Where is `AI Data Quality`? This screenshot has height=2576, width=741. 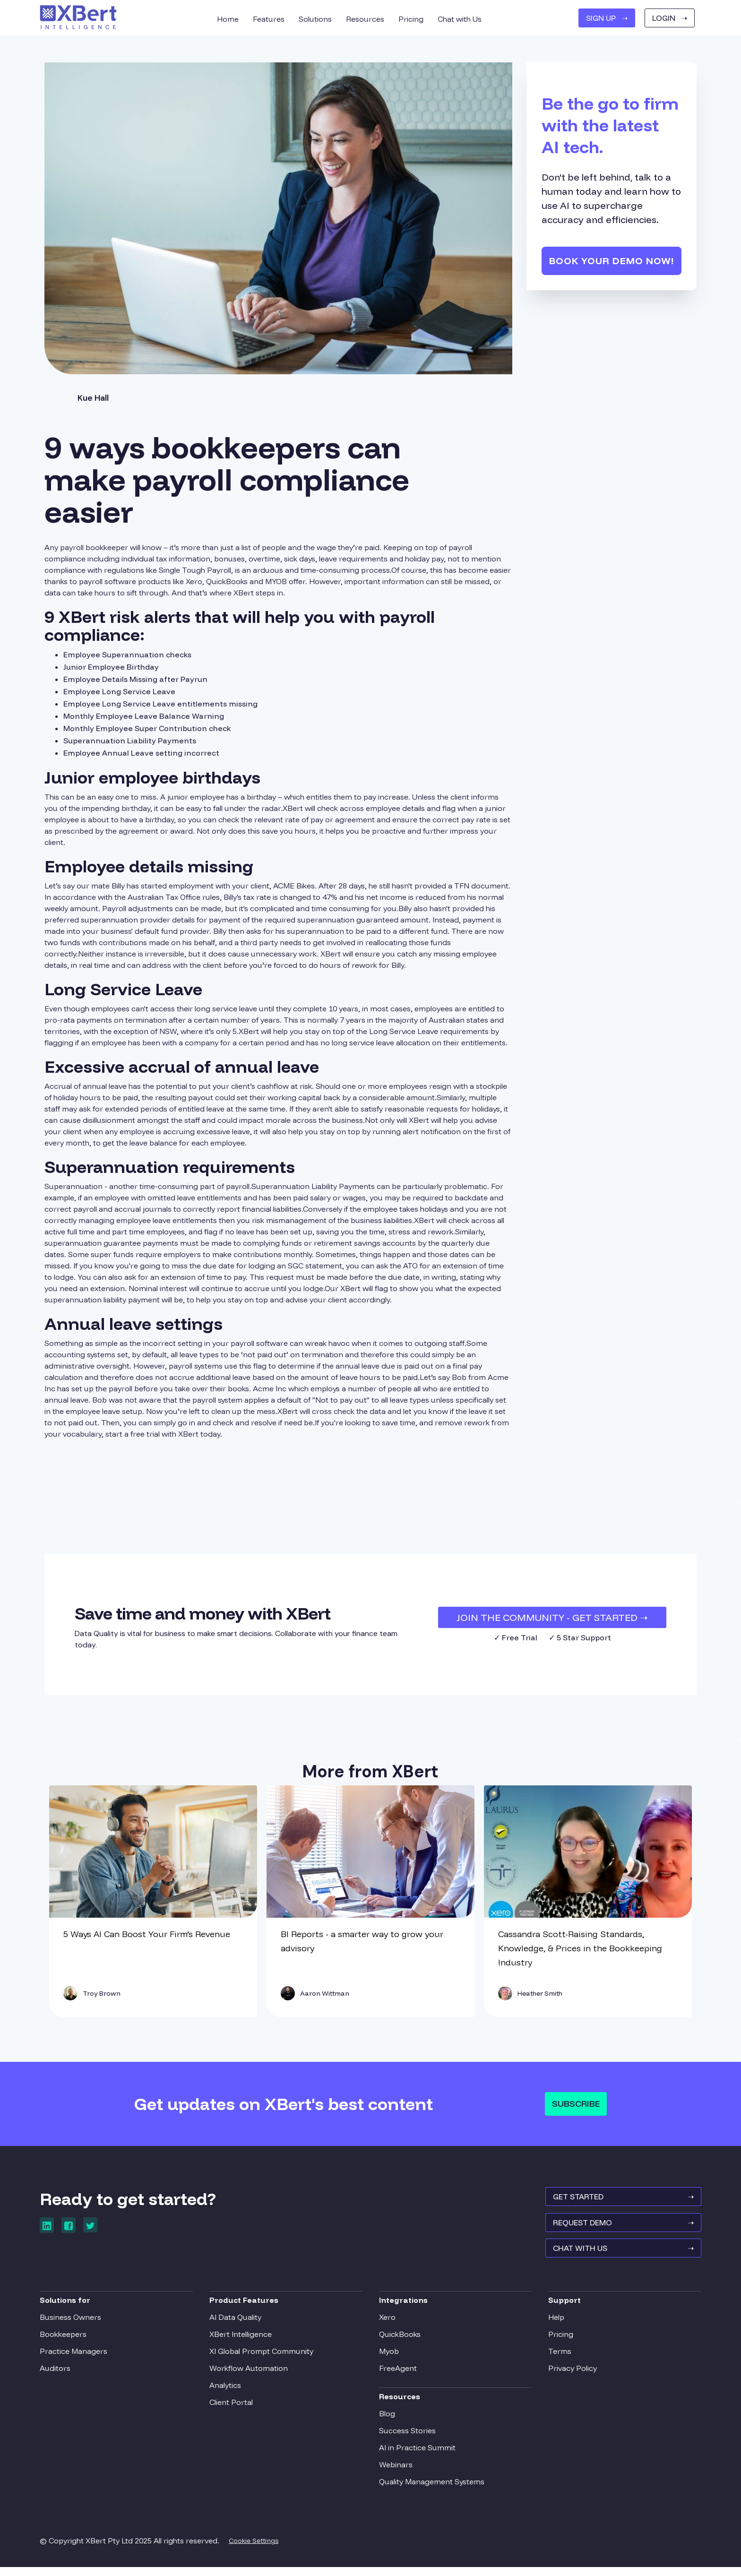
AI Data Quality is located at coordinates (238, 2323).